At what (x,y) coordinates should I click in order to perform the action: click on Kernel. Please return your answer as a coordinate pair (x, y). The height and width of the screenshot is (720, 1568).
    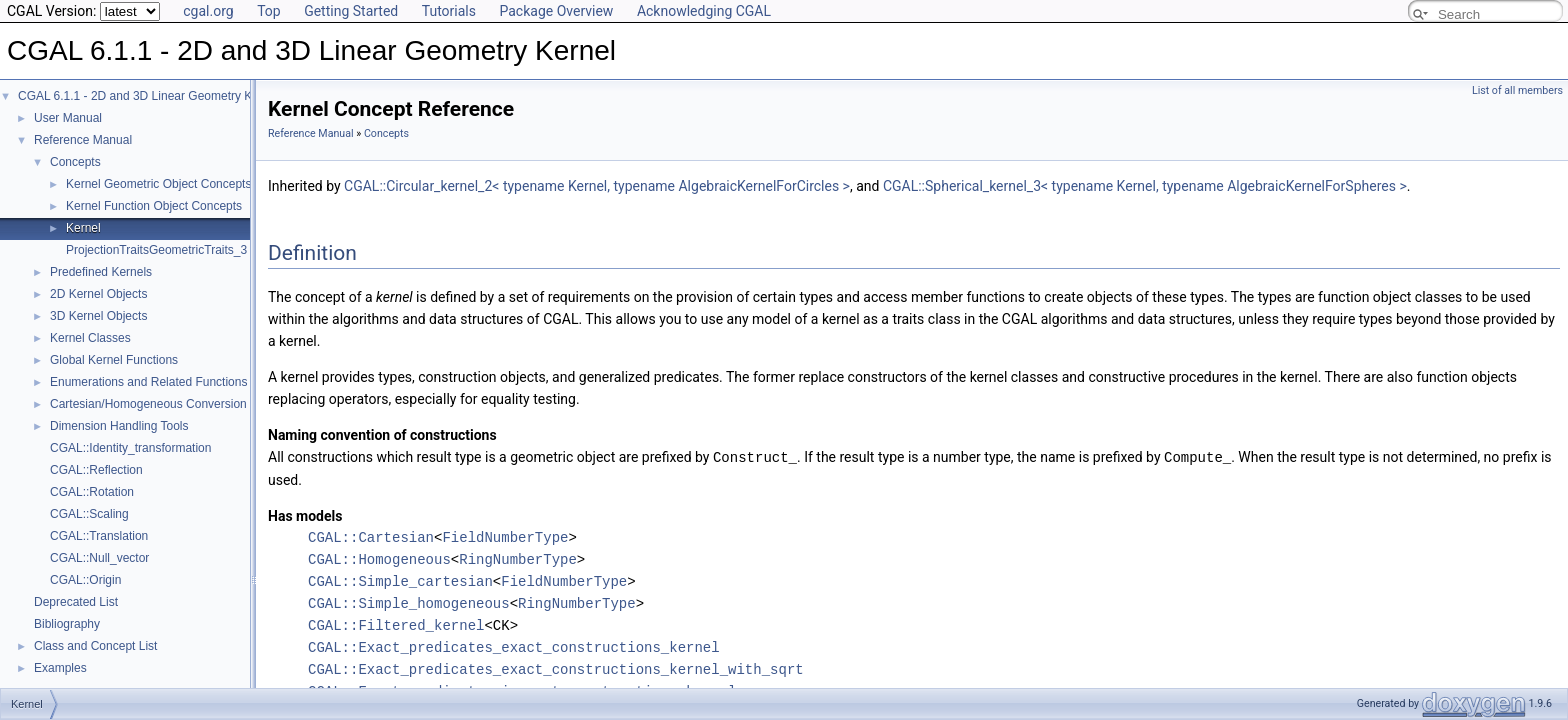
    Looking at the image, I should click on (83, 228).